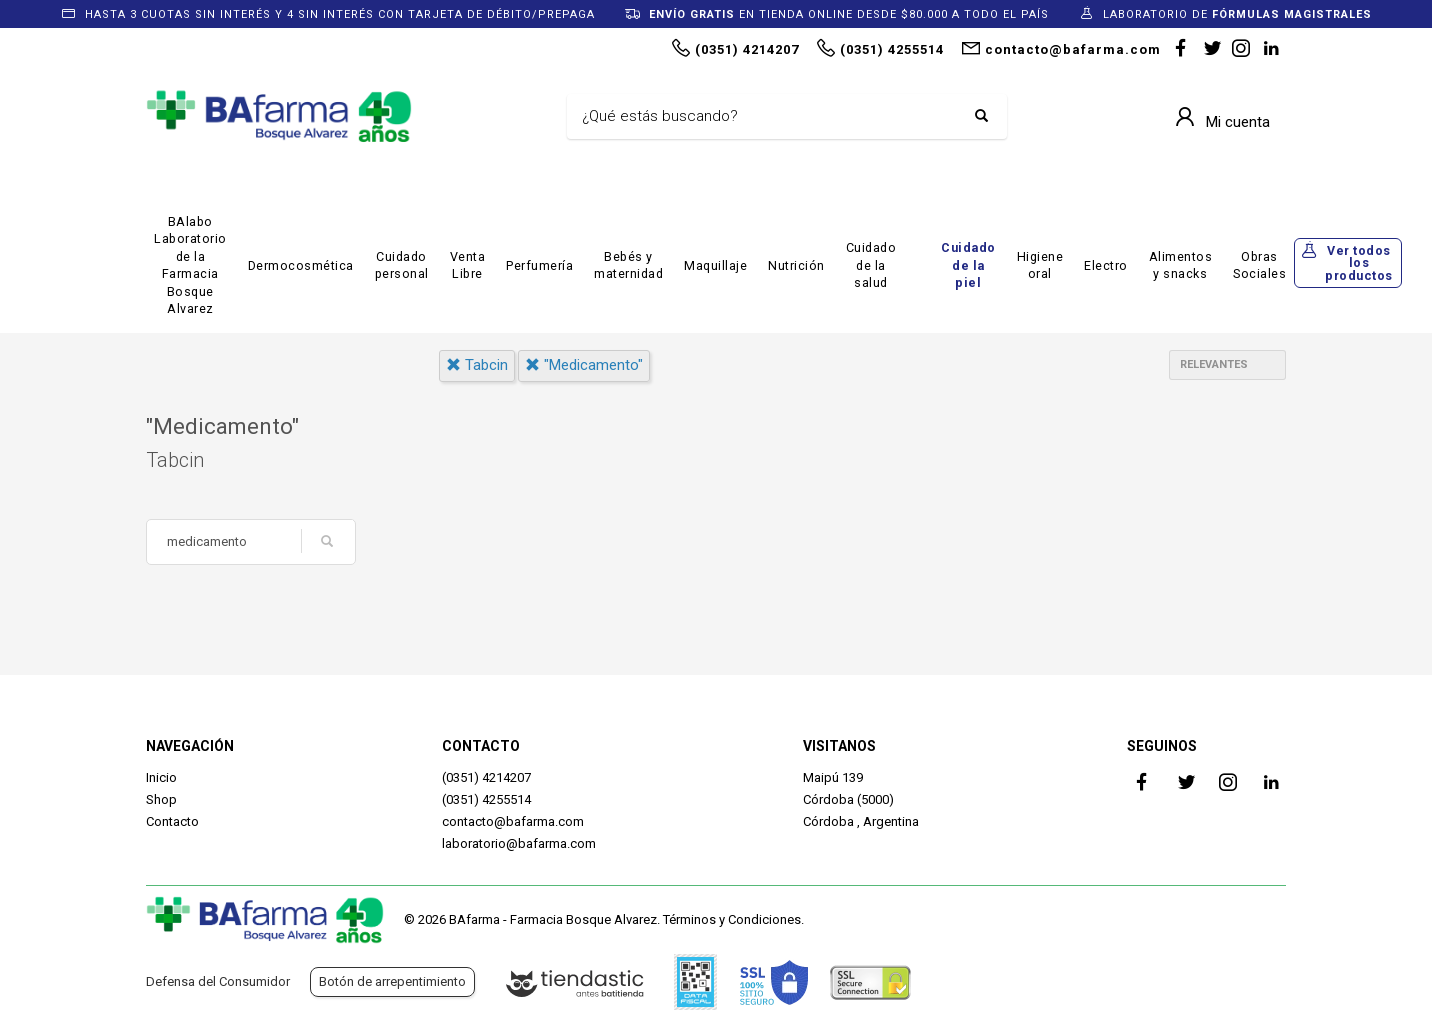 The height and width of the screenshot is (1022, 1432). What do you see at coordinates (161, 777) in the screenshot?
I see `Inicio` at bounding box center [161, 777].